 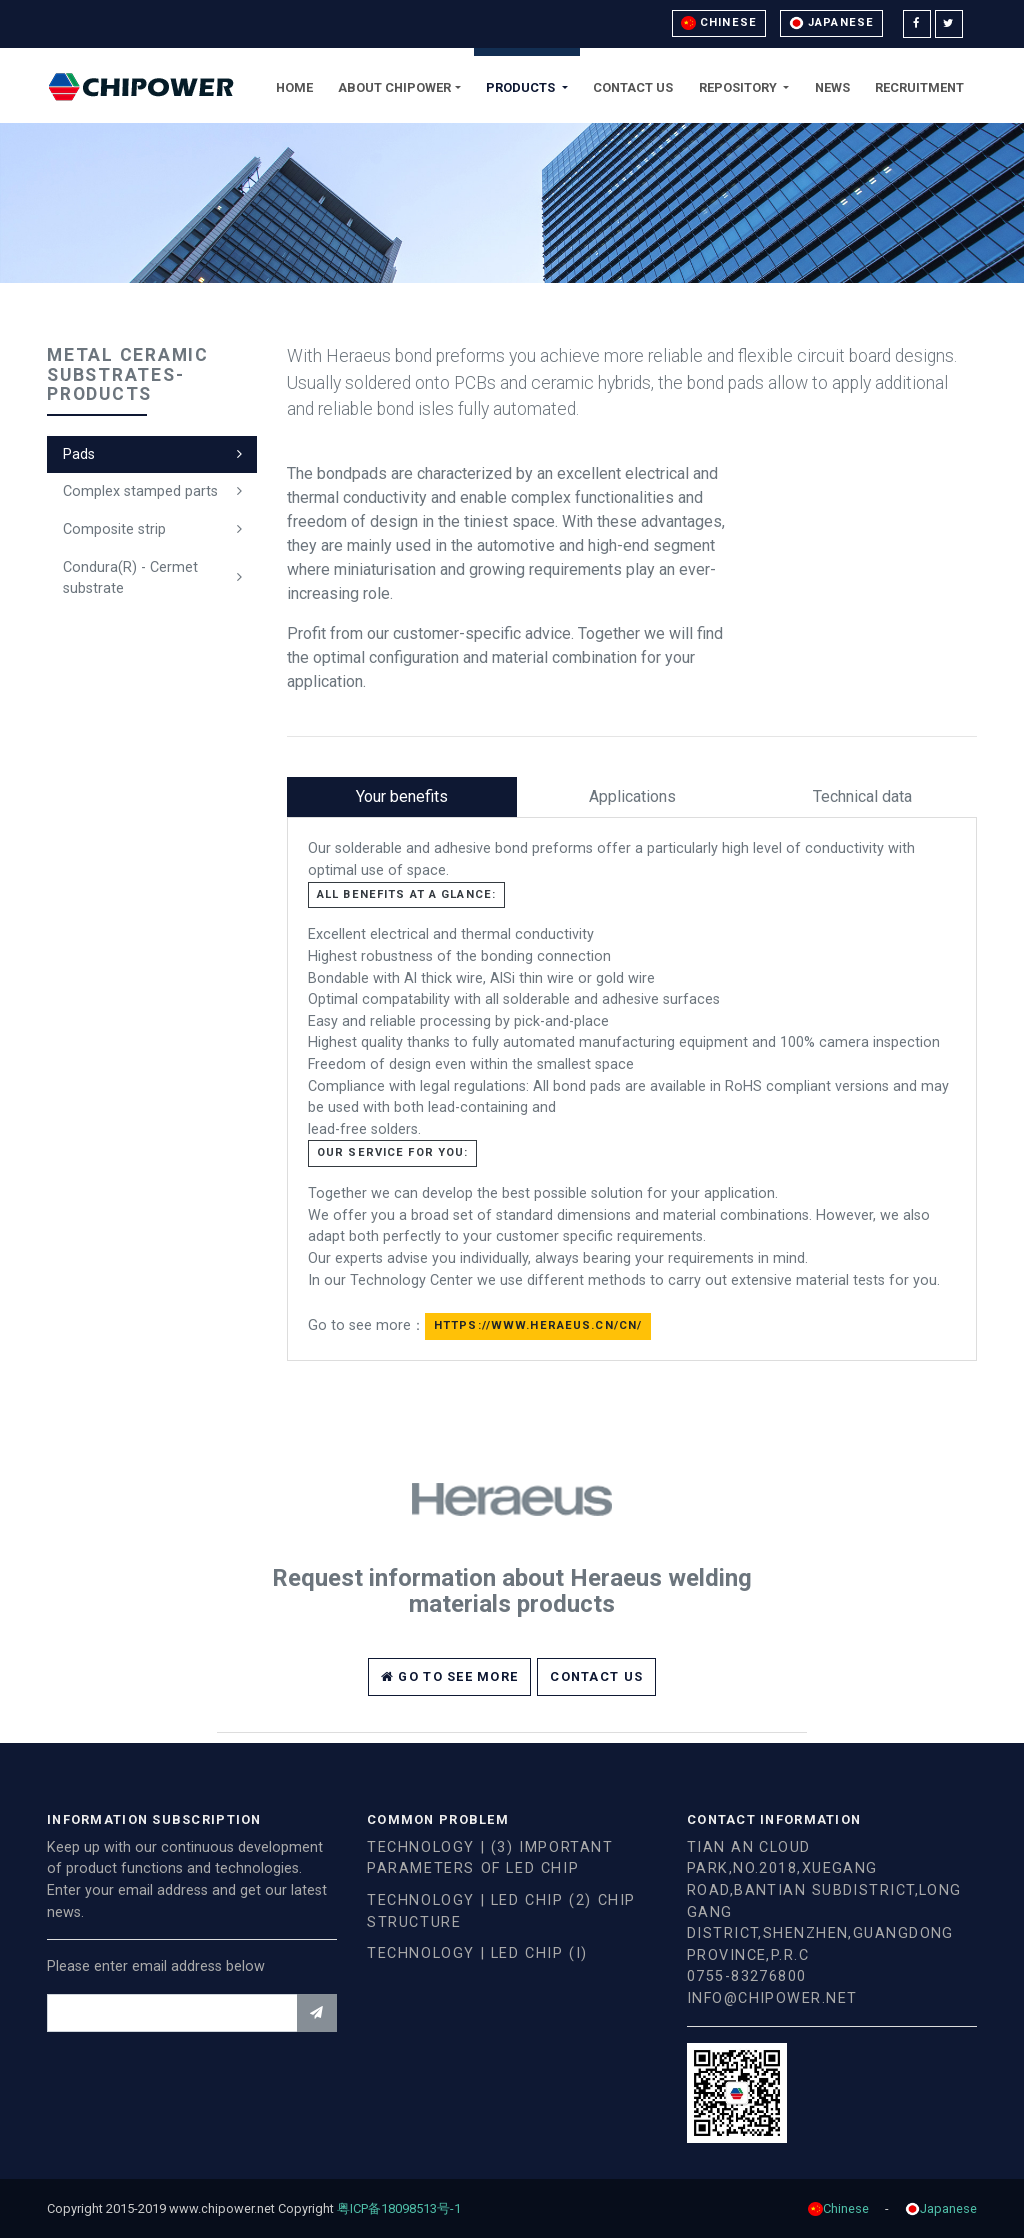 What do you see at coordinates (862, 796) in the screenshot?
I see `Technical data [tab]` at bounding box center [862, 796].